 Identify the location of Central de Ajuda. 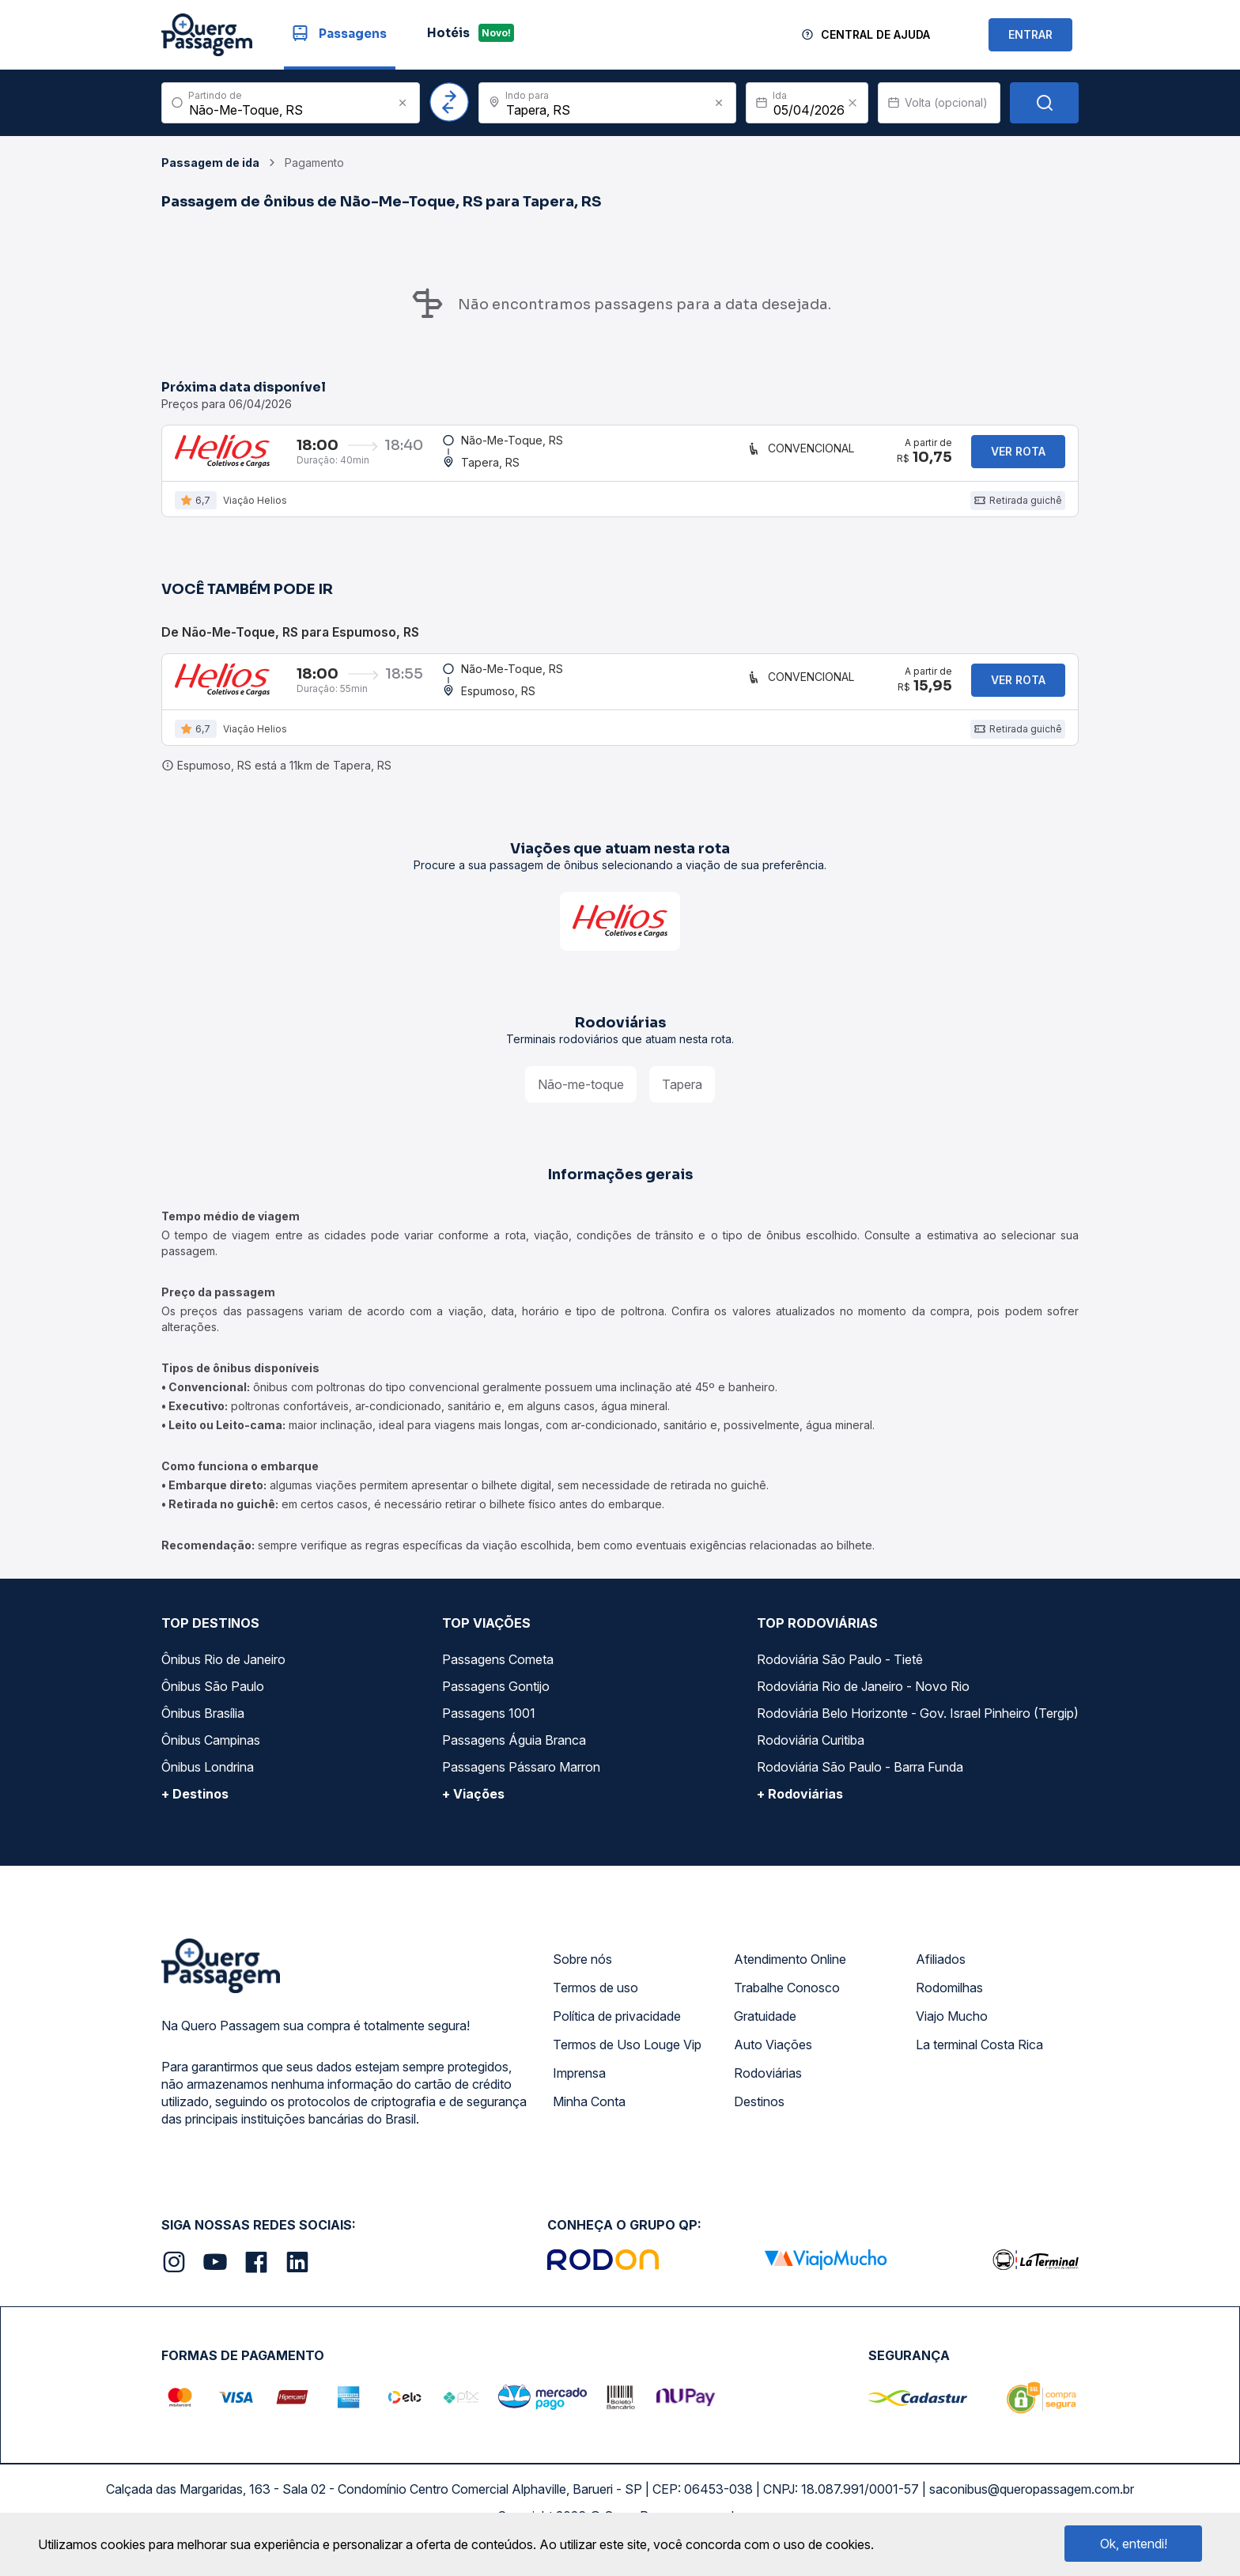
(875, 34).